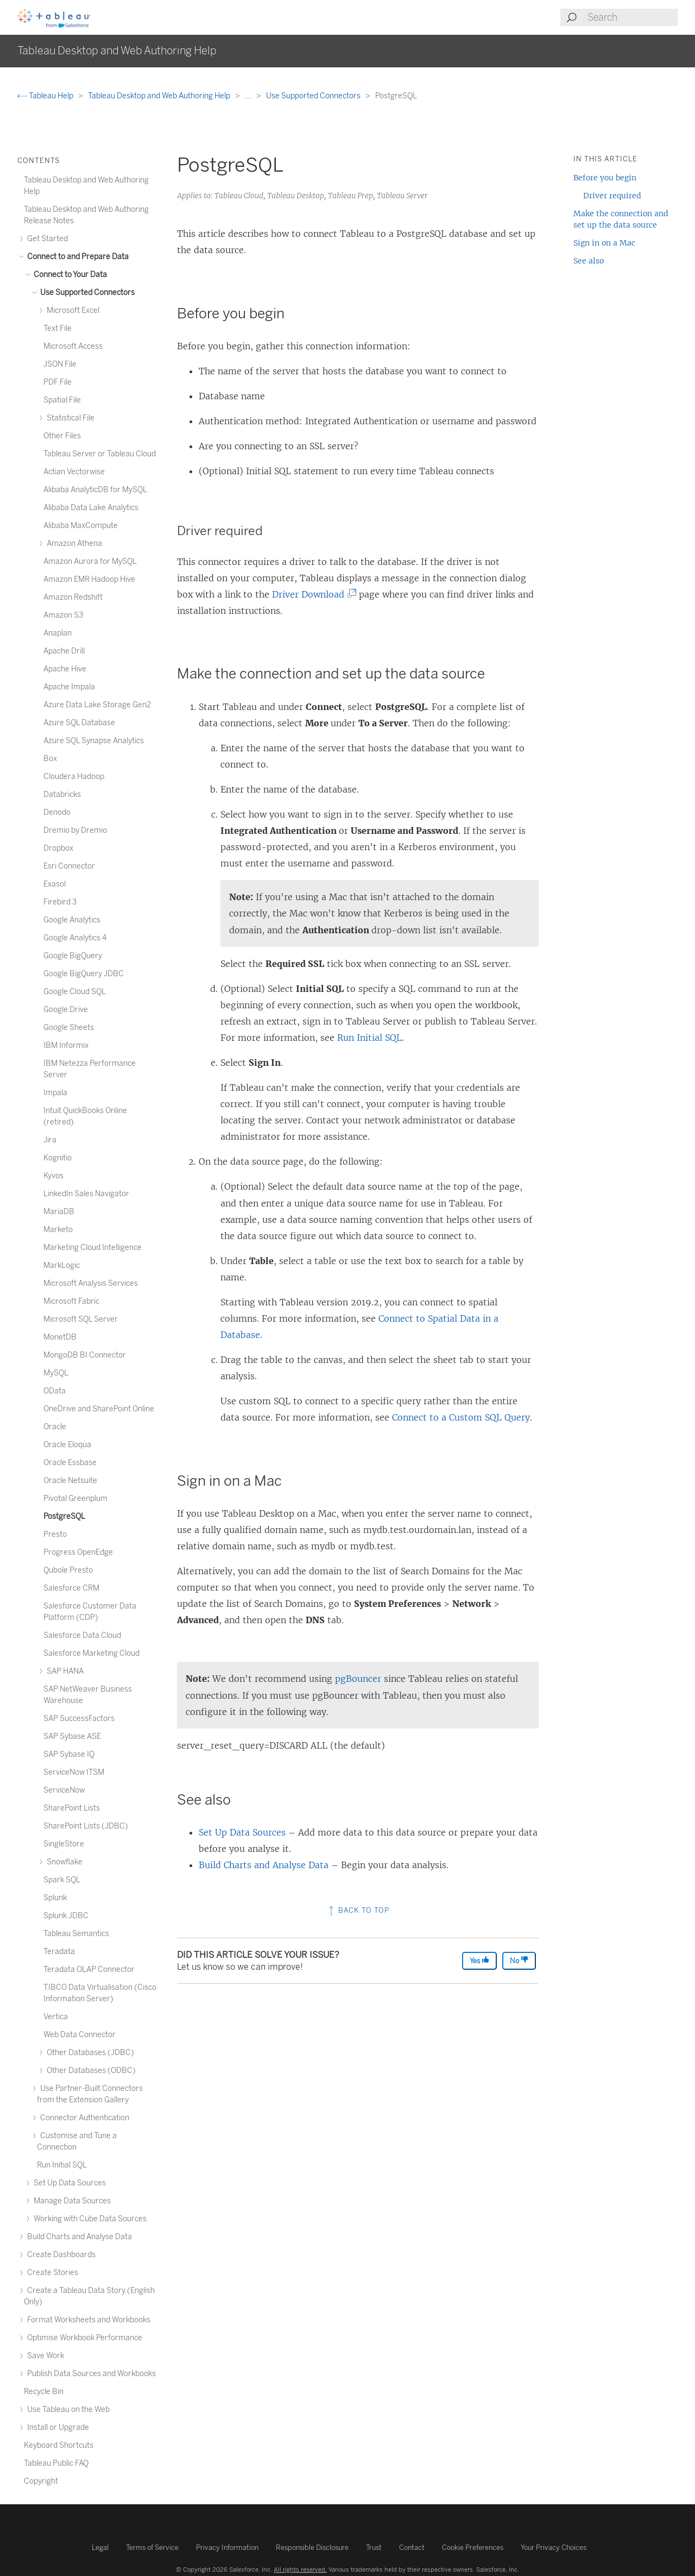 The height and width of the screenshot is (2576, 695). Describe the element at coordinates (74, 471) in the screenshot. I see `Actian Vectorwise [treeitem]` at that location.